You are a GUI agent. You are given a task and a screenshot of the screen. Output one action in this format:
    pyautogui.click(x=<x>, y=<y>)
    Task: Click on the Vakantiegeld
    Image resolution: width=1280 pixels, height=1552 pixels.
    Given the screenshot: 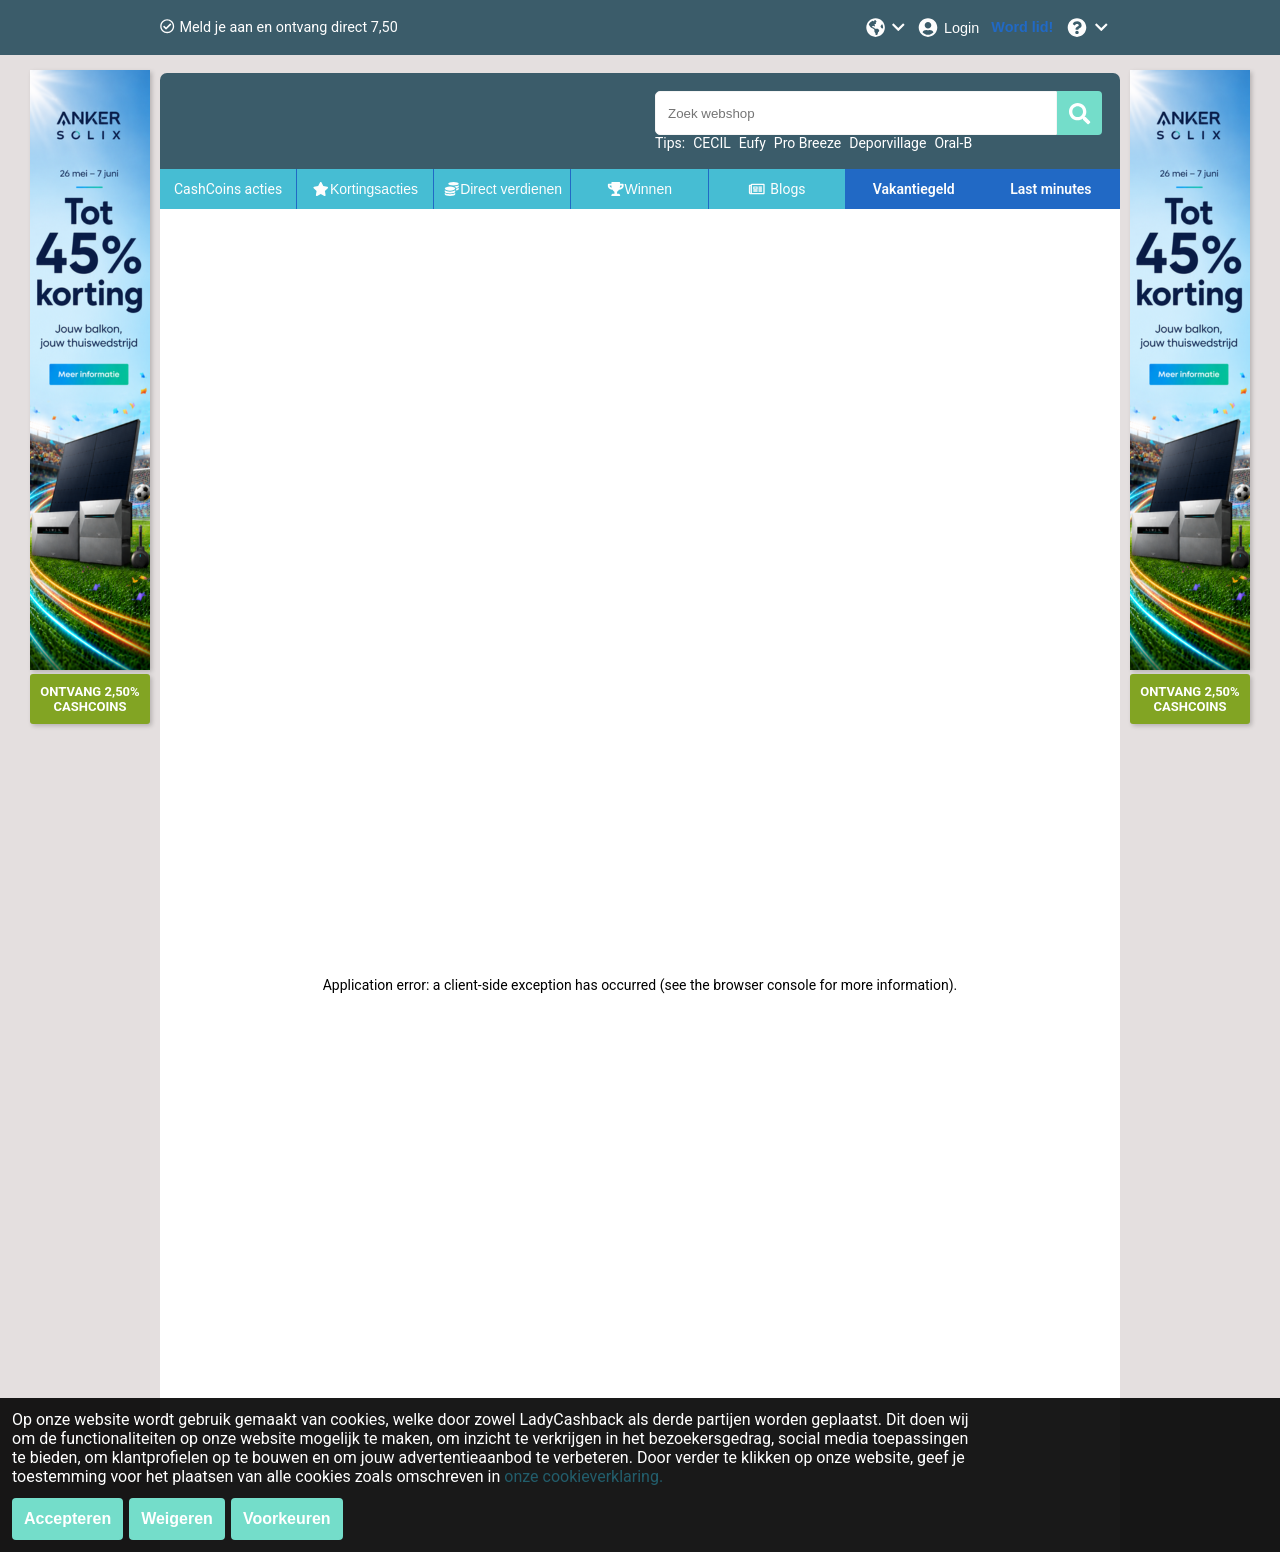 What is the action you would take?
    pyautogui.click(x=914, y=189)
    